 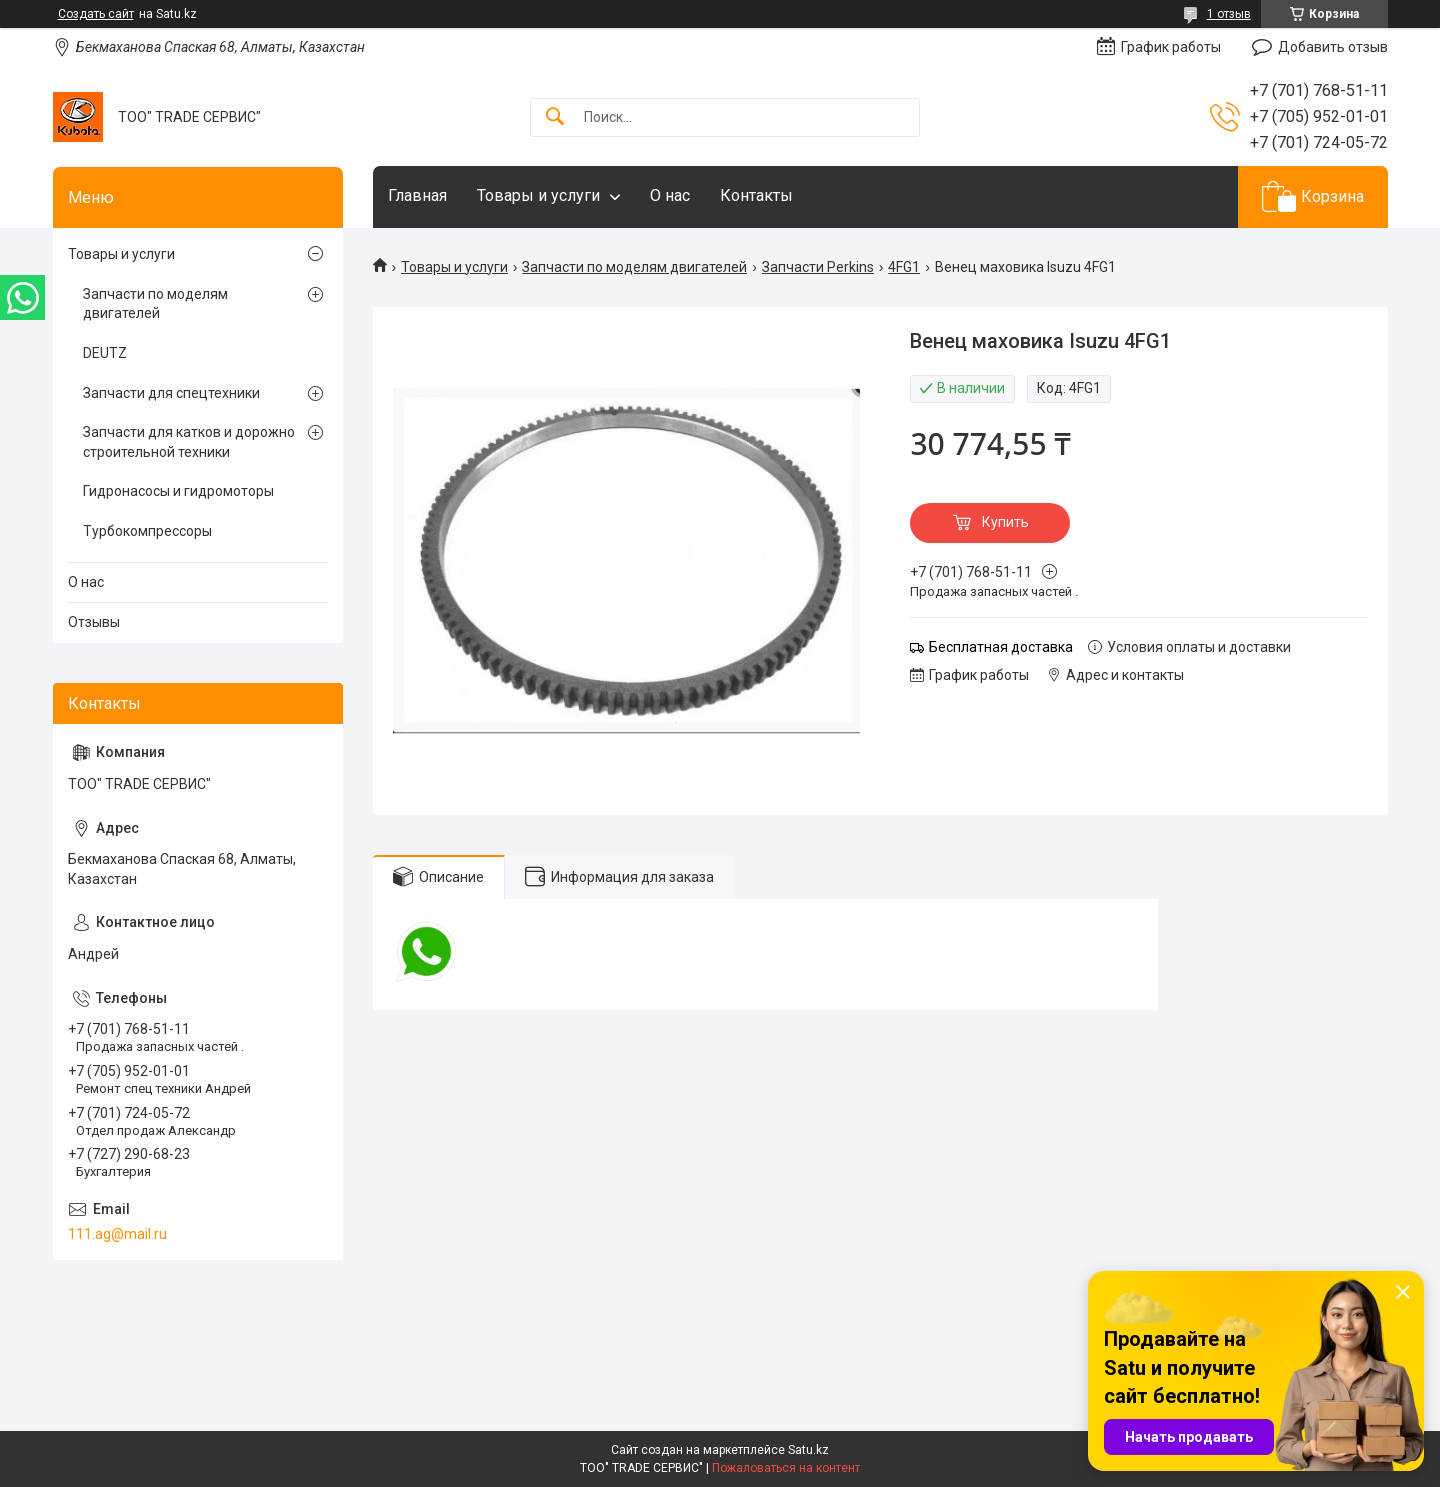 I want to click on [Искать], so click(x=555, y=117).